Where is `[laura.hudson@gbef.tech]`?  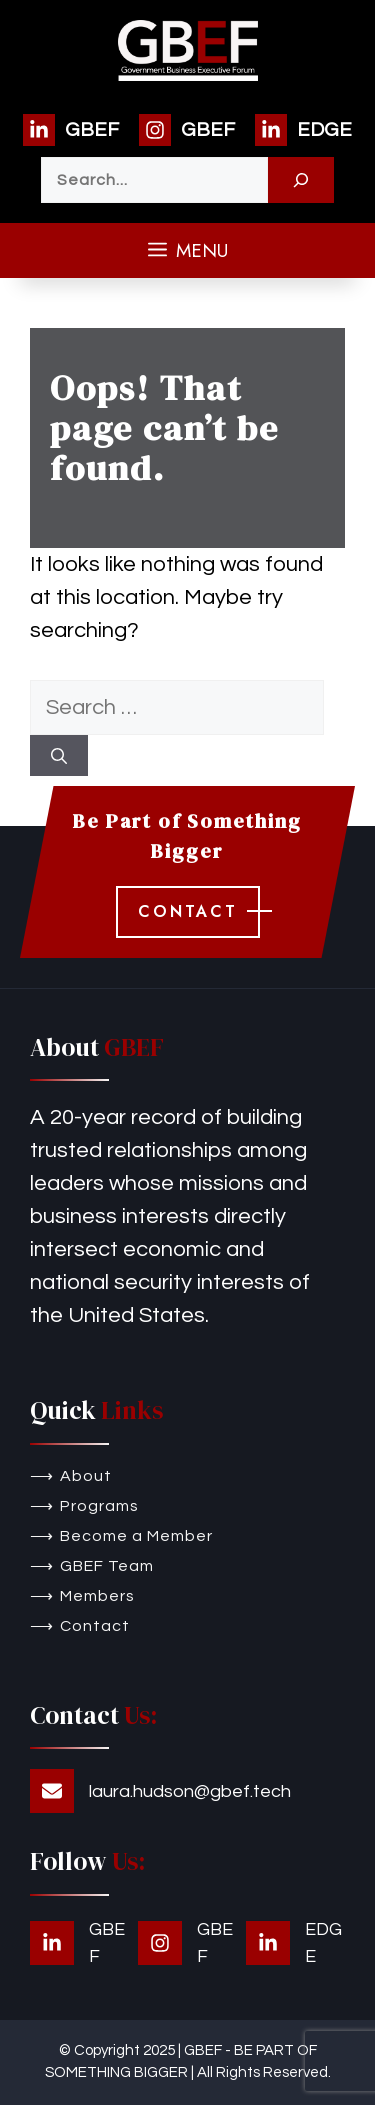
[laura.hudson@gbef.tech] is located at coordinates (160, 1791).